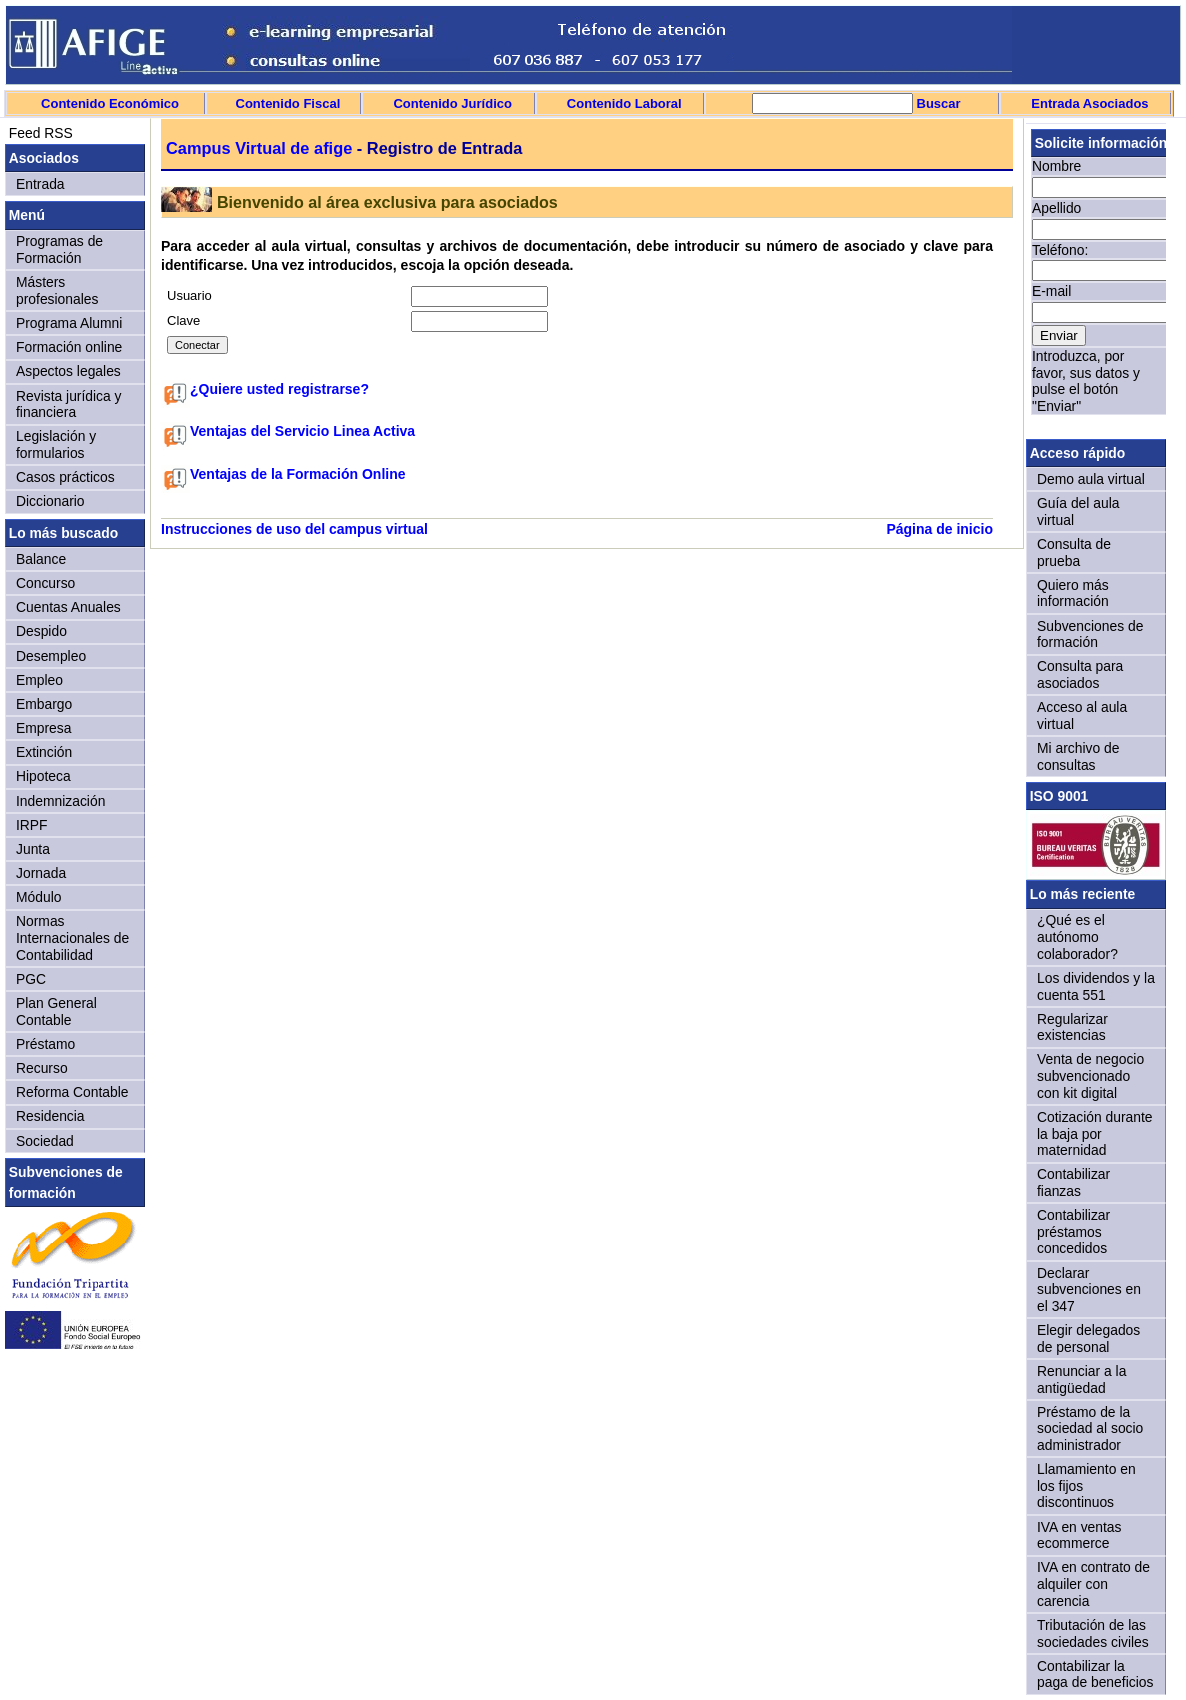 The height and width of the screenshot is (1700, 1186). What do you see at coordinates (43, 776) in the screenshot?
I see `Hipoteca` at bounding box center [43, 776].